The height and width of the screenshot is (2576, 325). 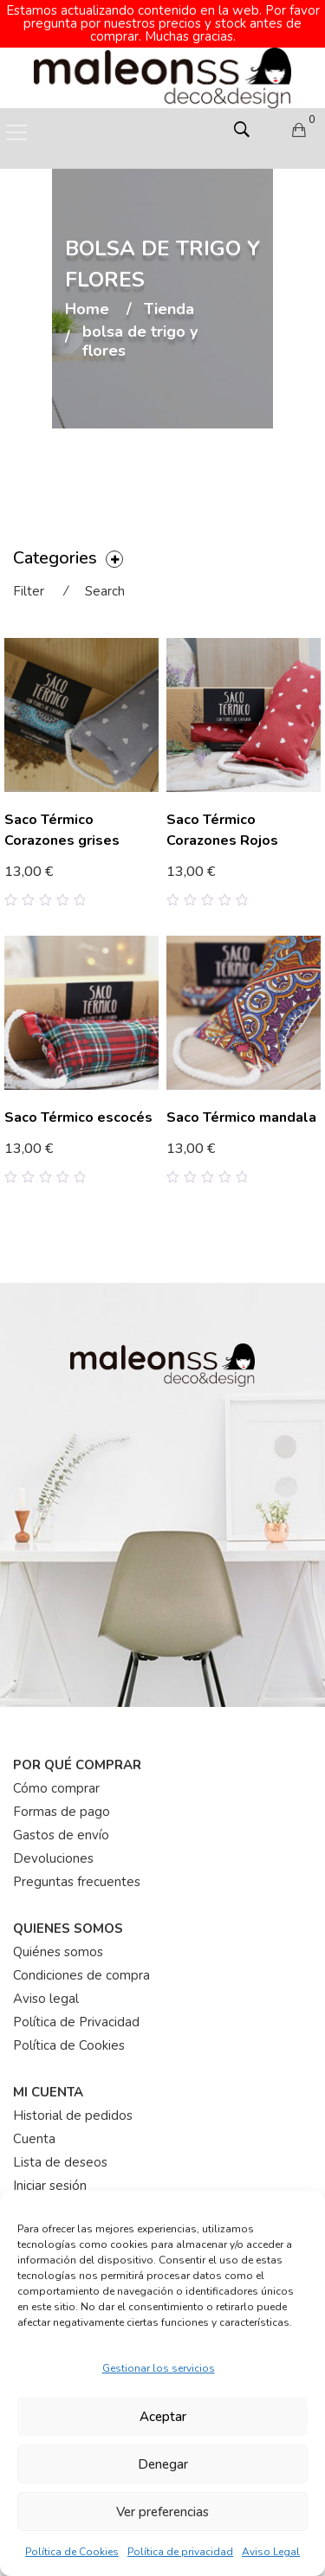 I want to click on Política de privacidad, so click(x=180, y=2552).